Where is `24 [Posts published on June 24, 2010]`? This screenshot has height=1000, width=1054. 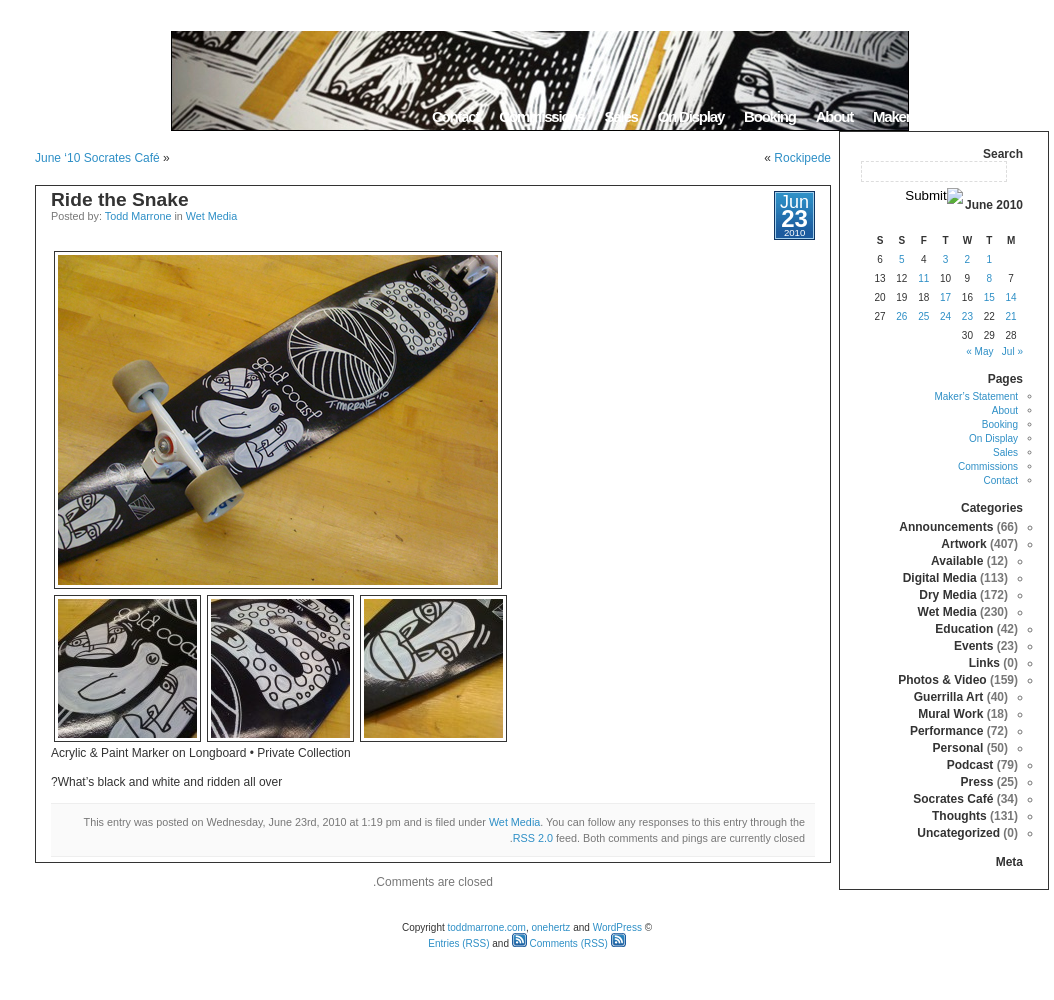
24 [Posts published on June 24, 2010] is located at coordinates (945, 316).